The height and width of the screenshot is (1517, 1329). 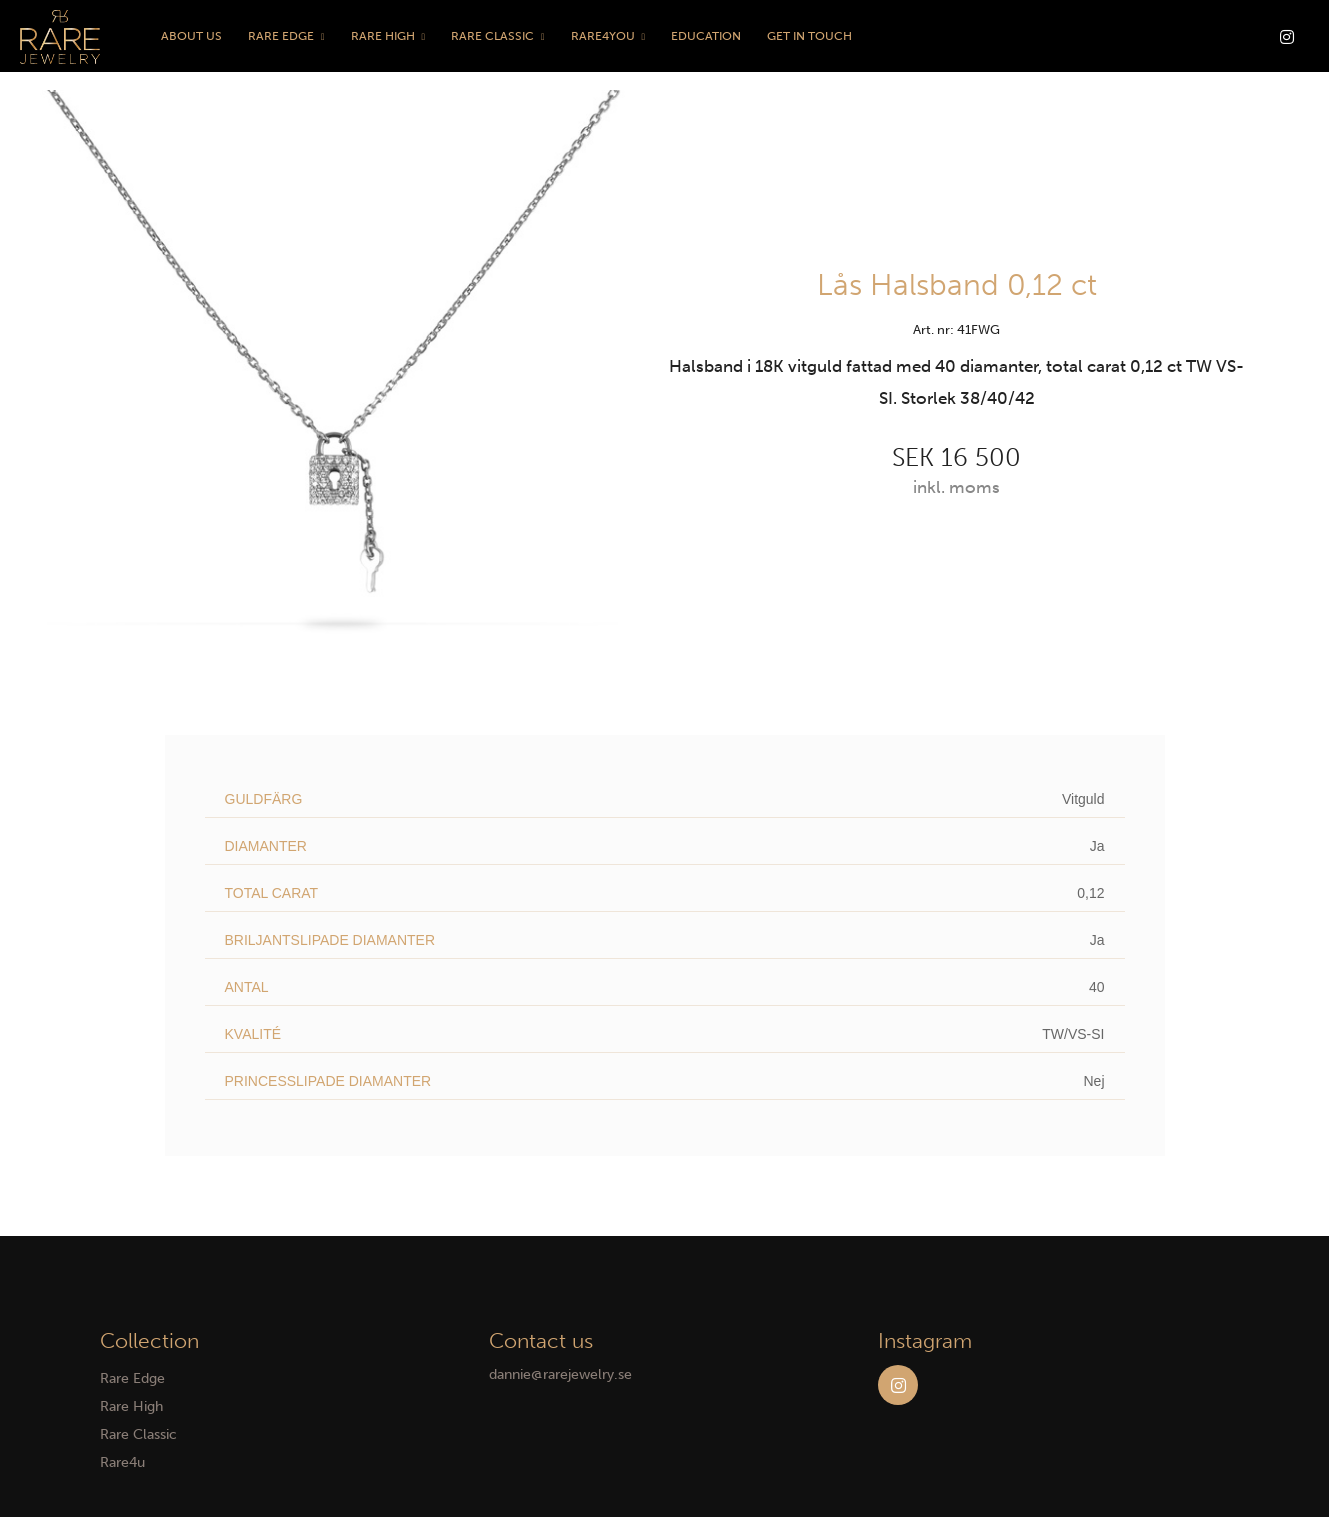 I want to click on About us, so click(x=191, y=36).